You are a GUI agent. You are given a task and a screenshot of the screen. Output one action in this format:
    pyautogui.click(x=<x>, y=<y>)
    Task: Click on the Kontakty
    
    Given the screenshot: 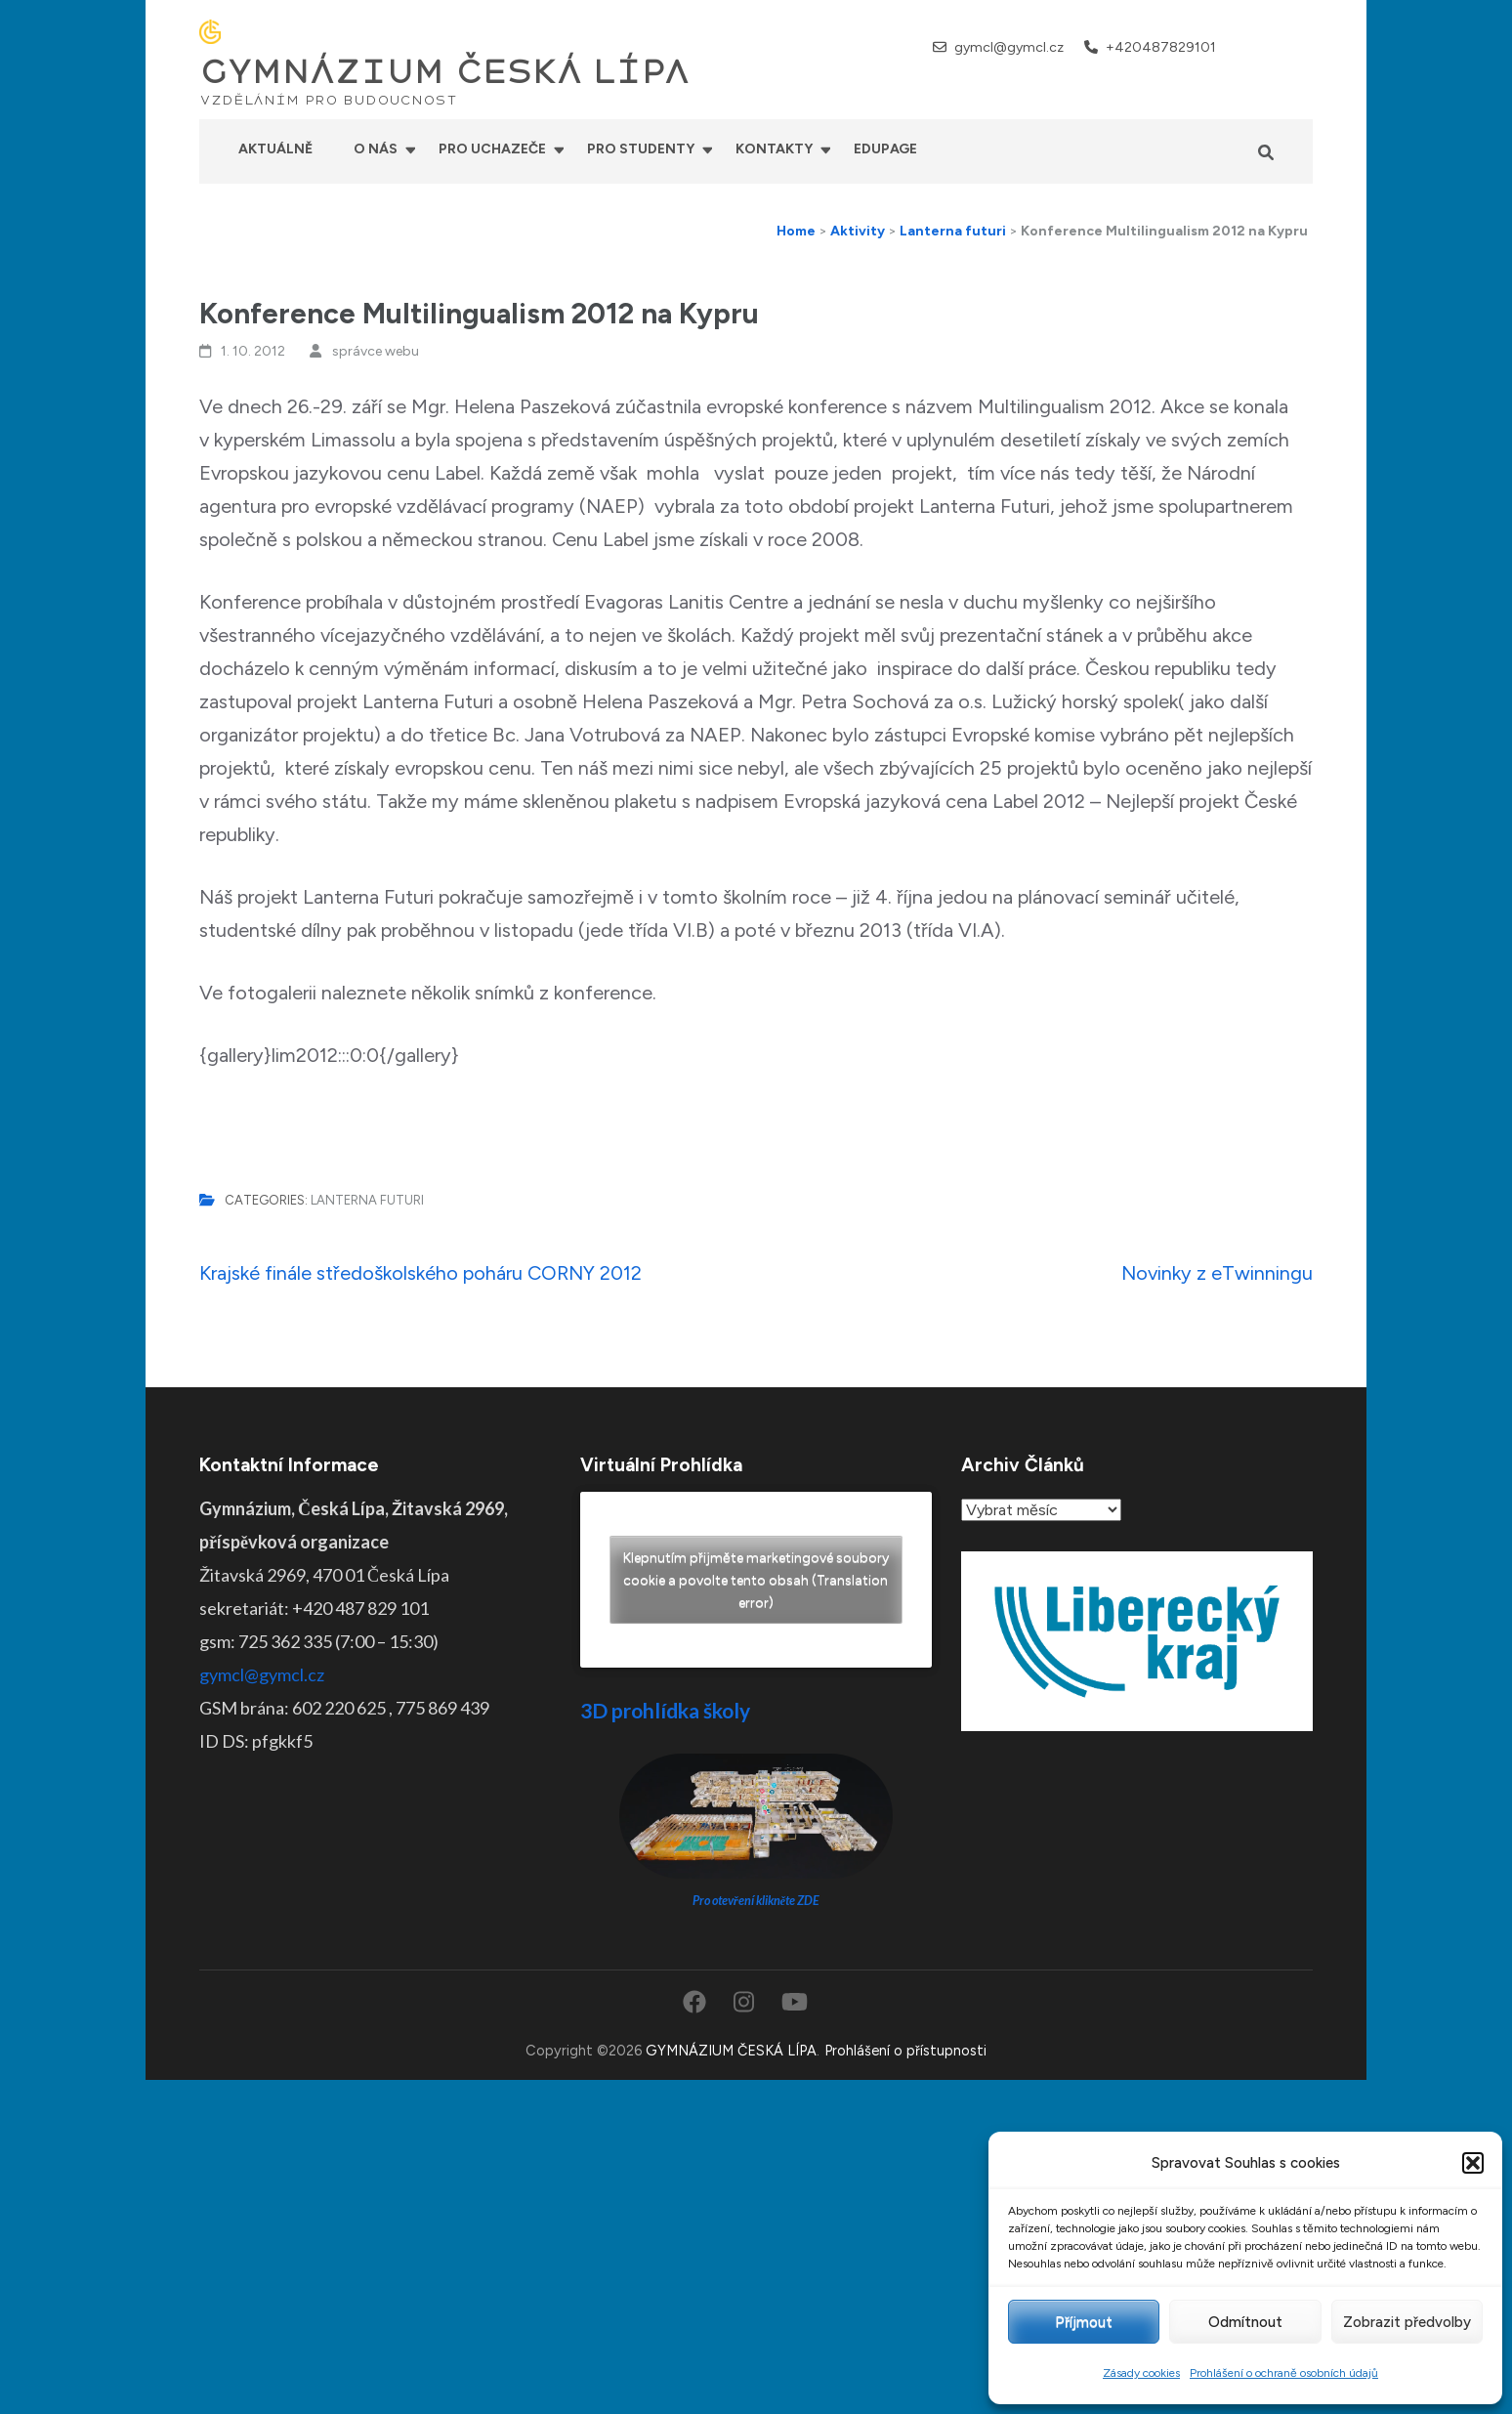 What is the action you would take?
    pyautogui.click(x=774, y=149)
    